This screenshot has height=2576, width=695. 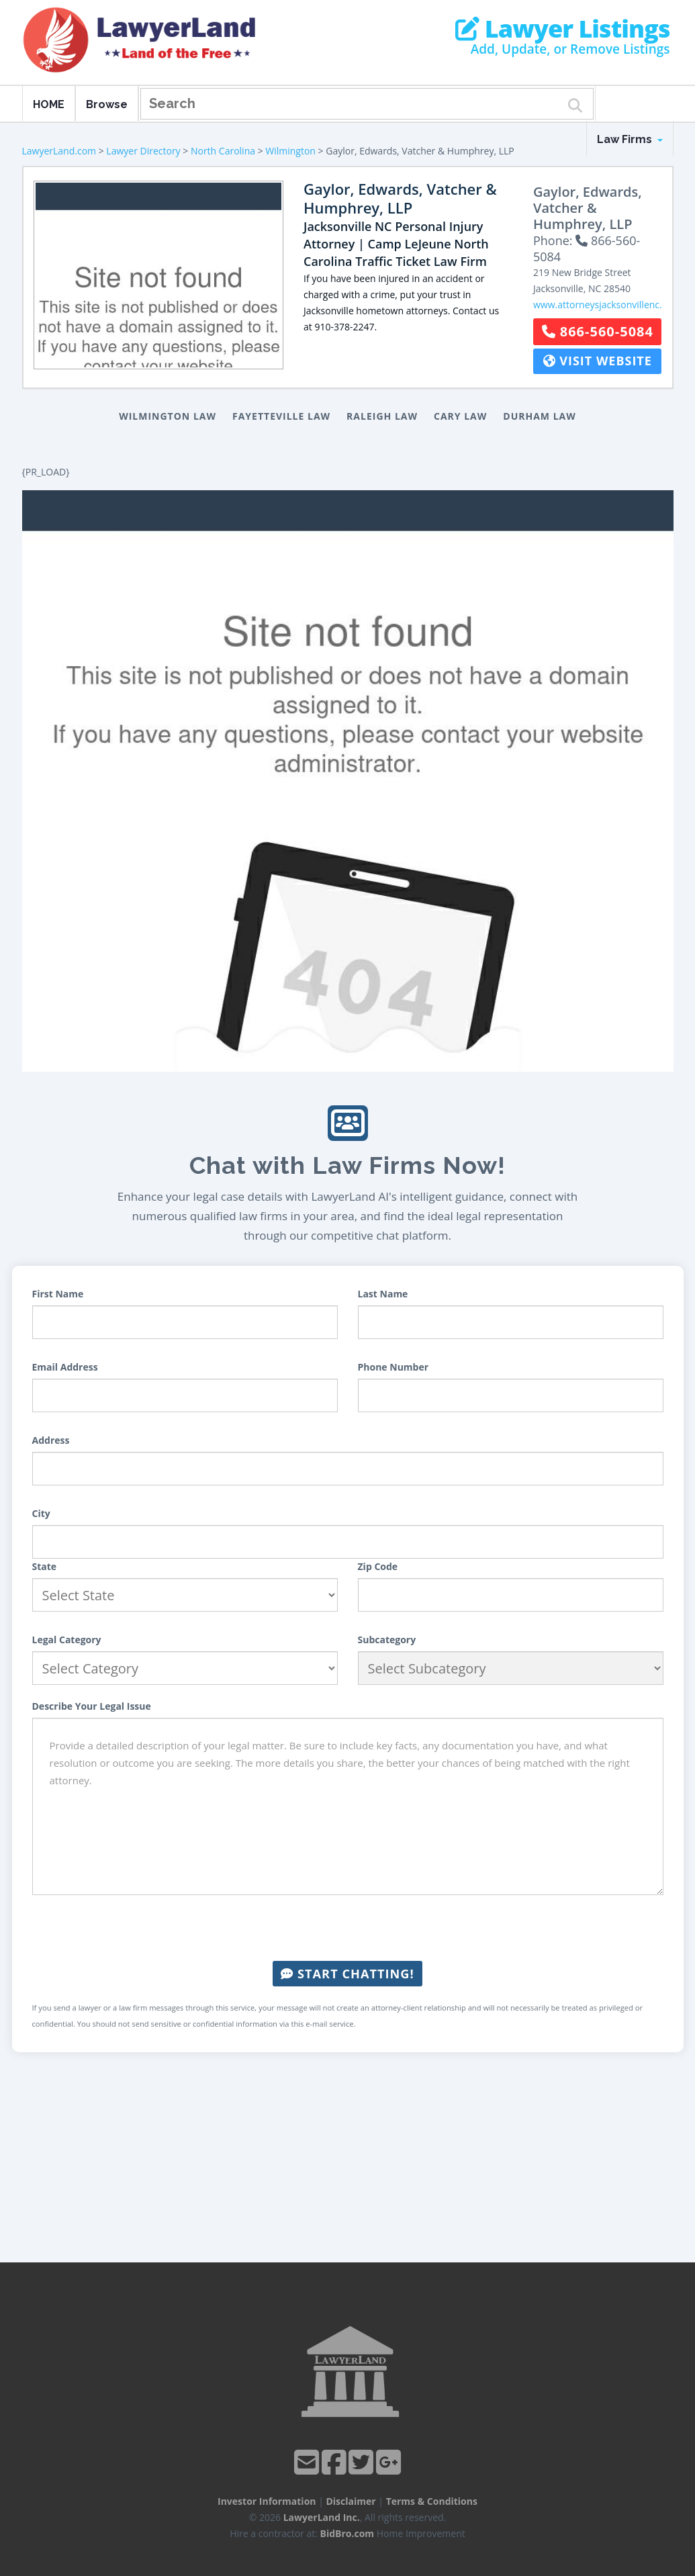 I want to click on Lawyer Listings, so click(x=562, y=29).